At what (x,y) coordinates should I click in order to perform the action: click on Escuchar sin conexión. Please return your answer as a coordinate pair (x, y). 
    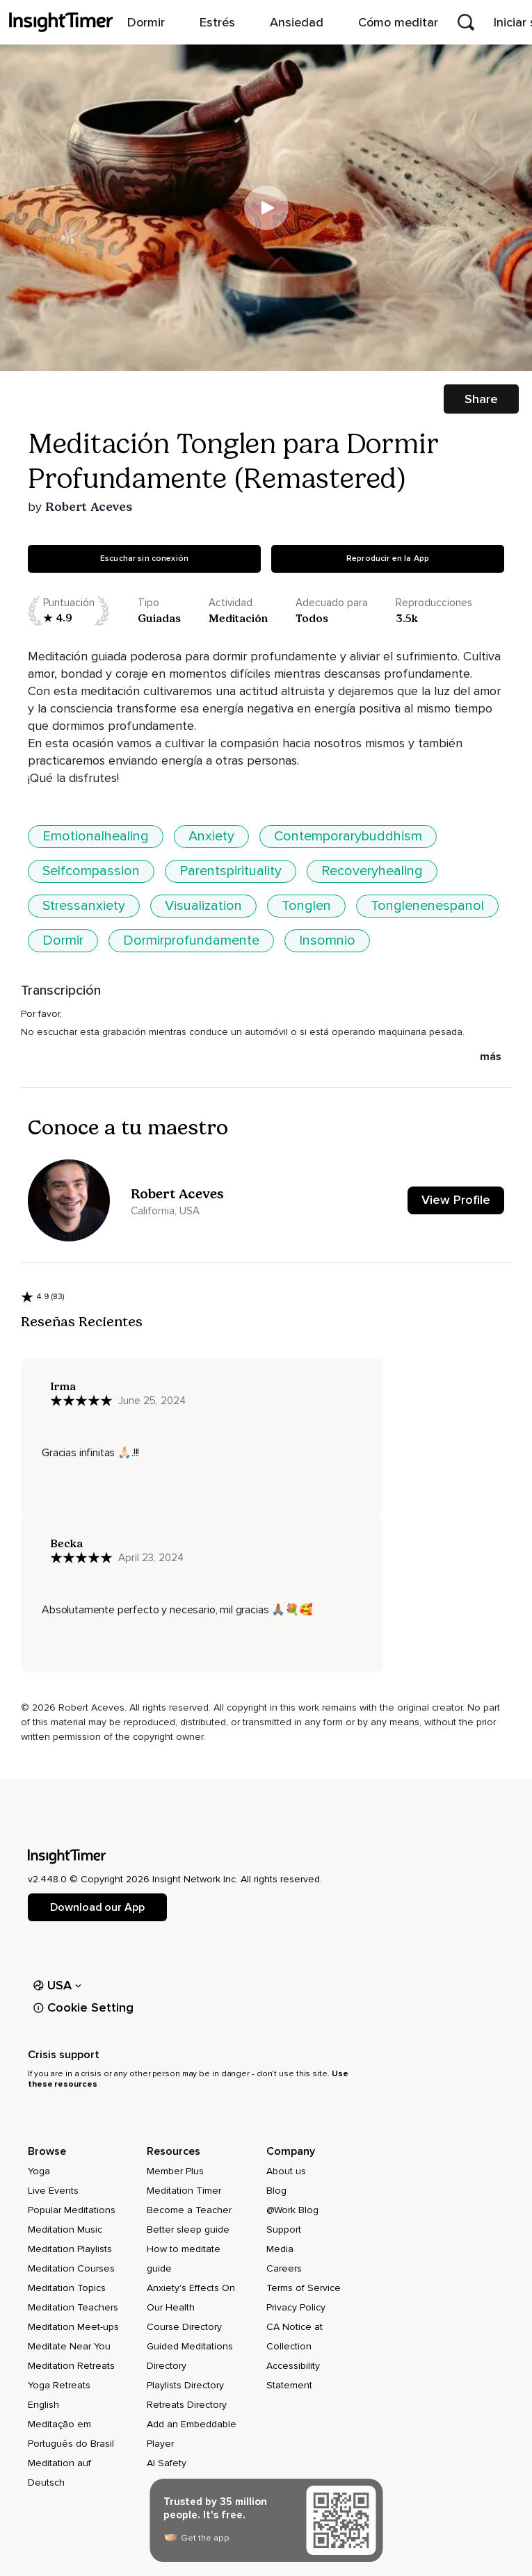
    Looking at the image, I should click on (144, 558).